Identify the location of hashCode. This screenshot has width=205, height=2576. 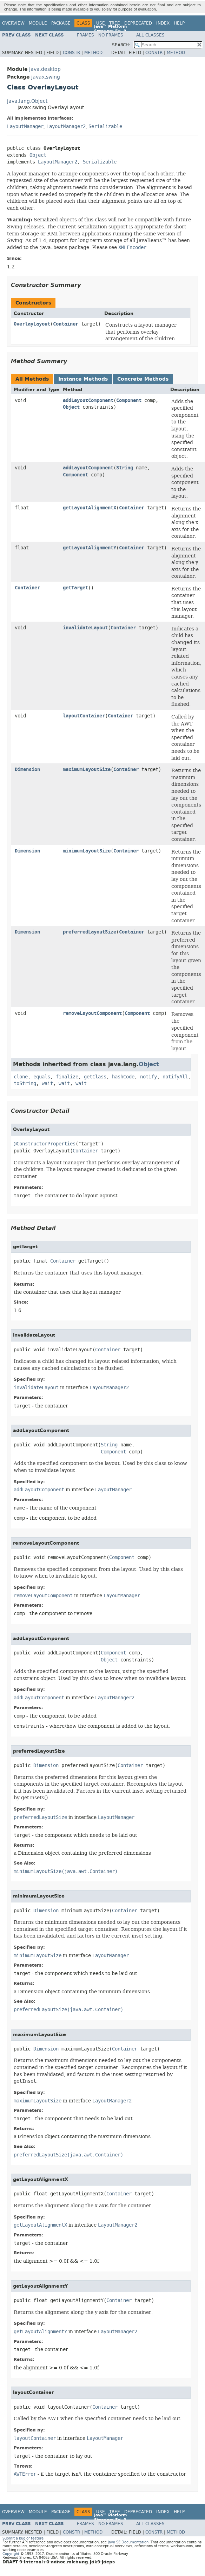
(123, 1077).